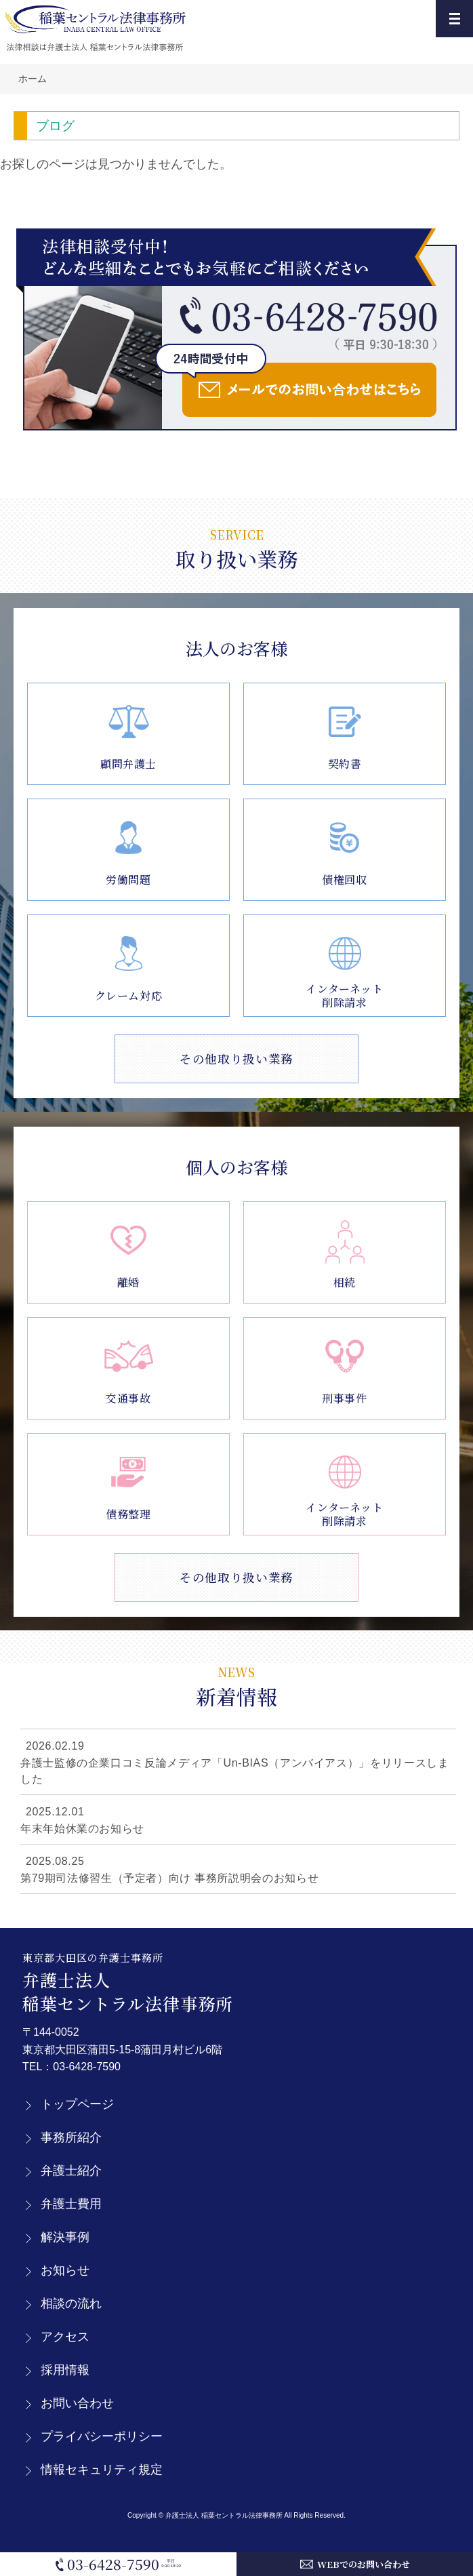  I want to click on 相談の流れ, so click(71, 2303).